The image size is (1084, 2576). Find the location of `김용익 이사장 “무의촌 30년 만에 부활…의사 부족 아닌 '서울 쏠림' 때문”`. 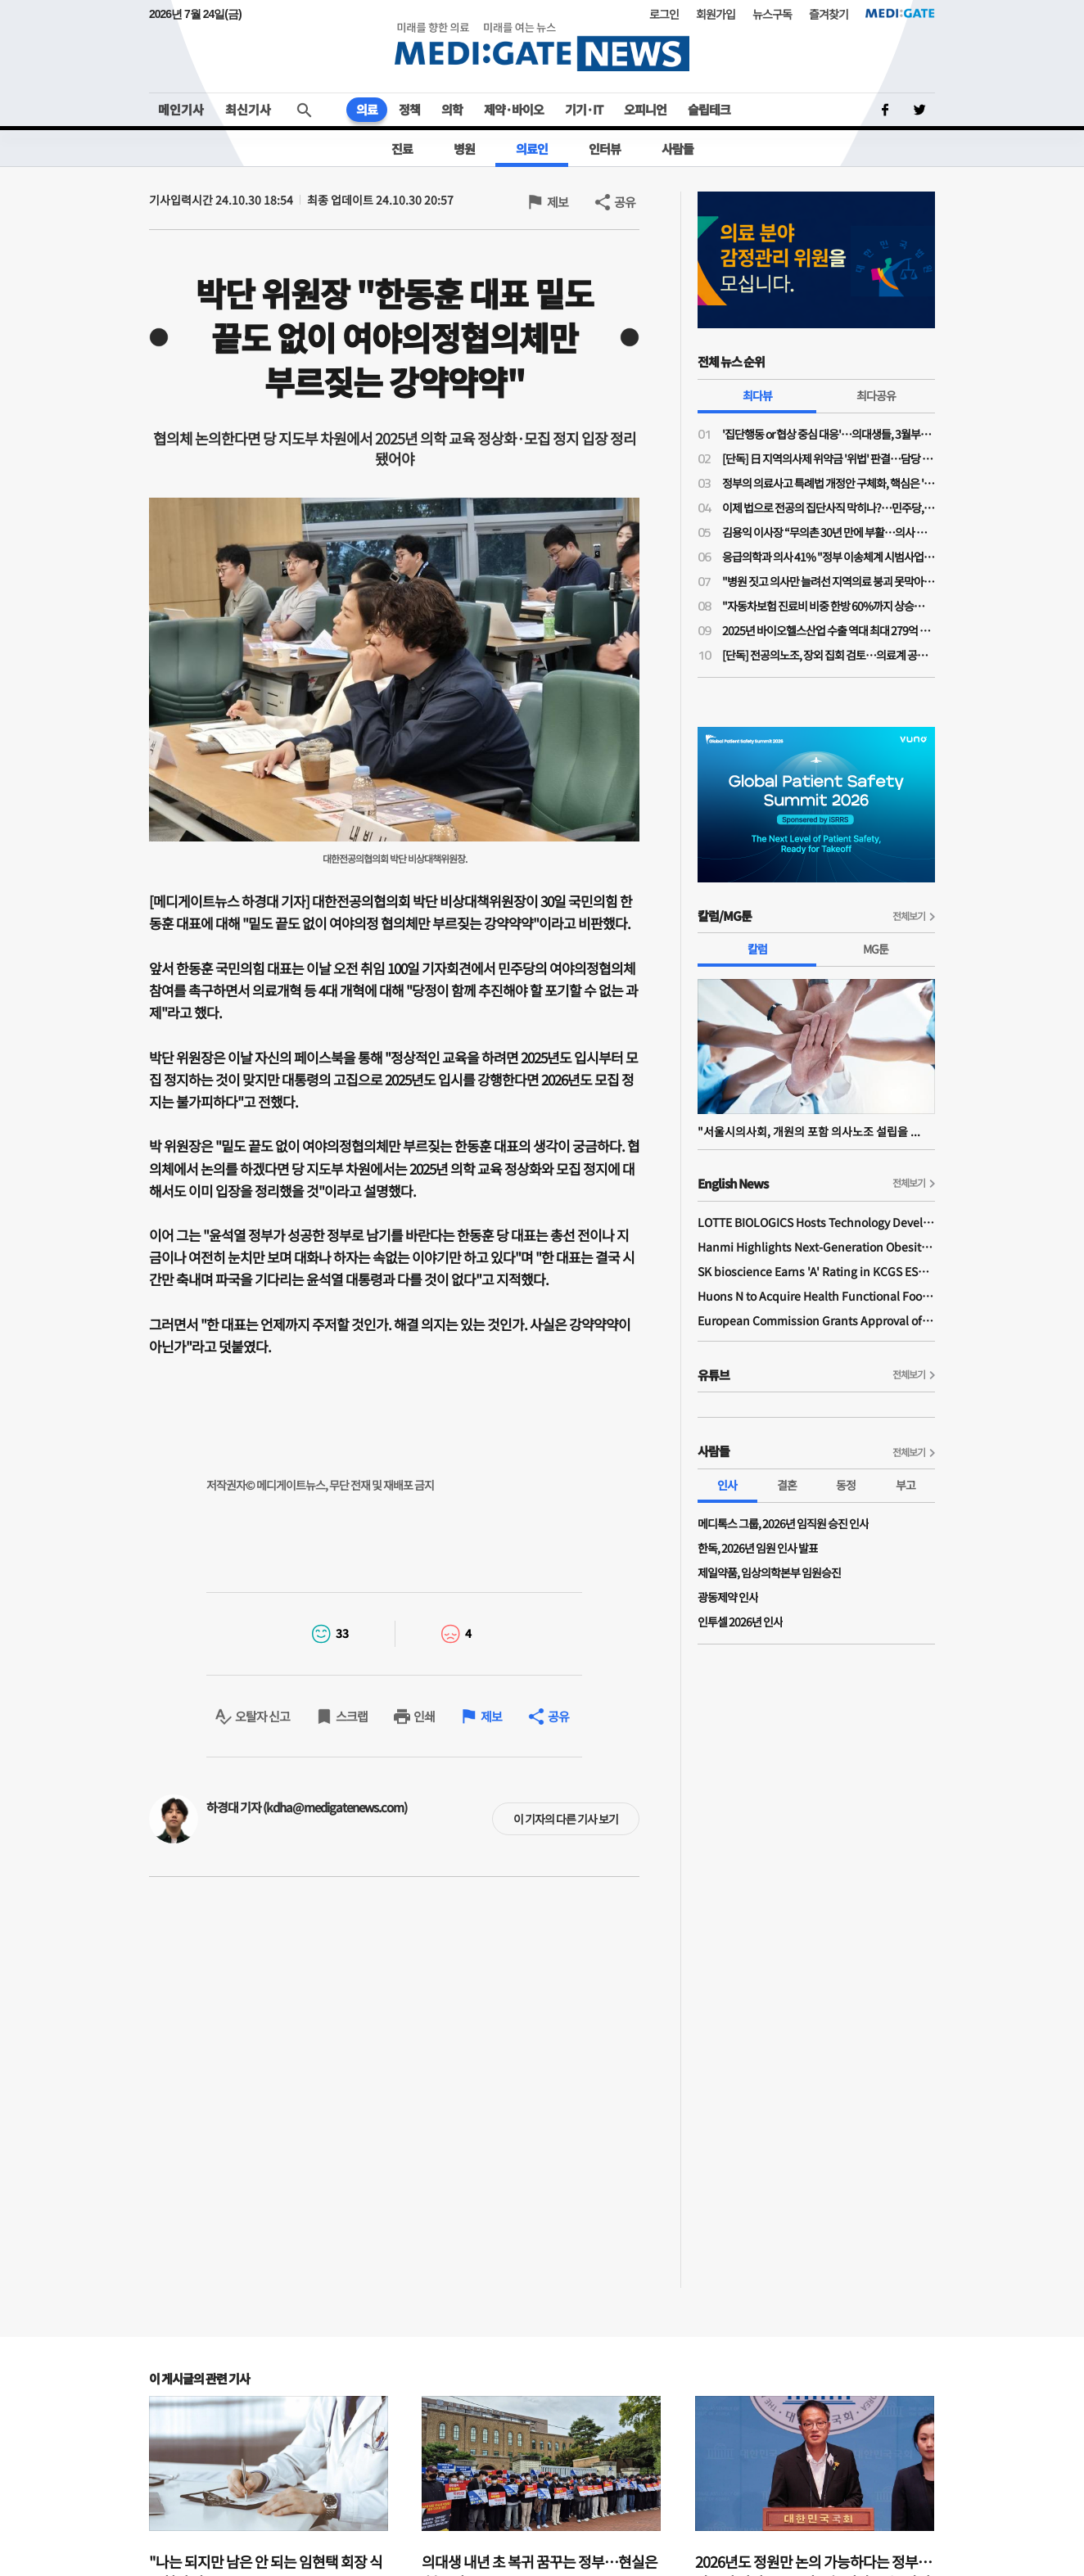

김용익 이사장 “무의촌 30년 만에 부활…의사 부족 아닌 '서울 쏠림' 때문” is located at coordinates (828, 532).